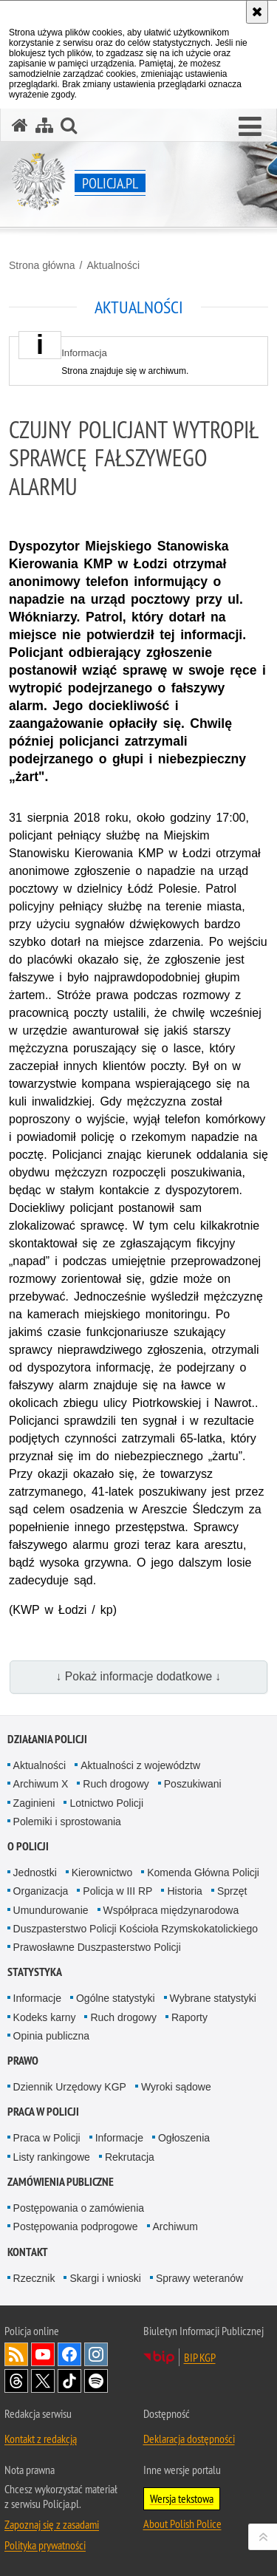  I want to click on ↓ Pokaż informacje dodatkowe ↓ [button], so click(139, 1676).